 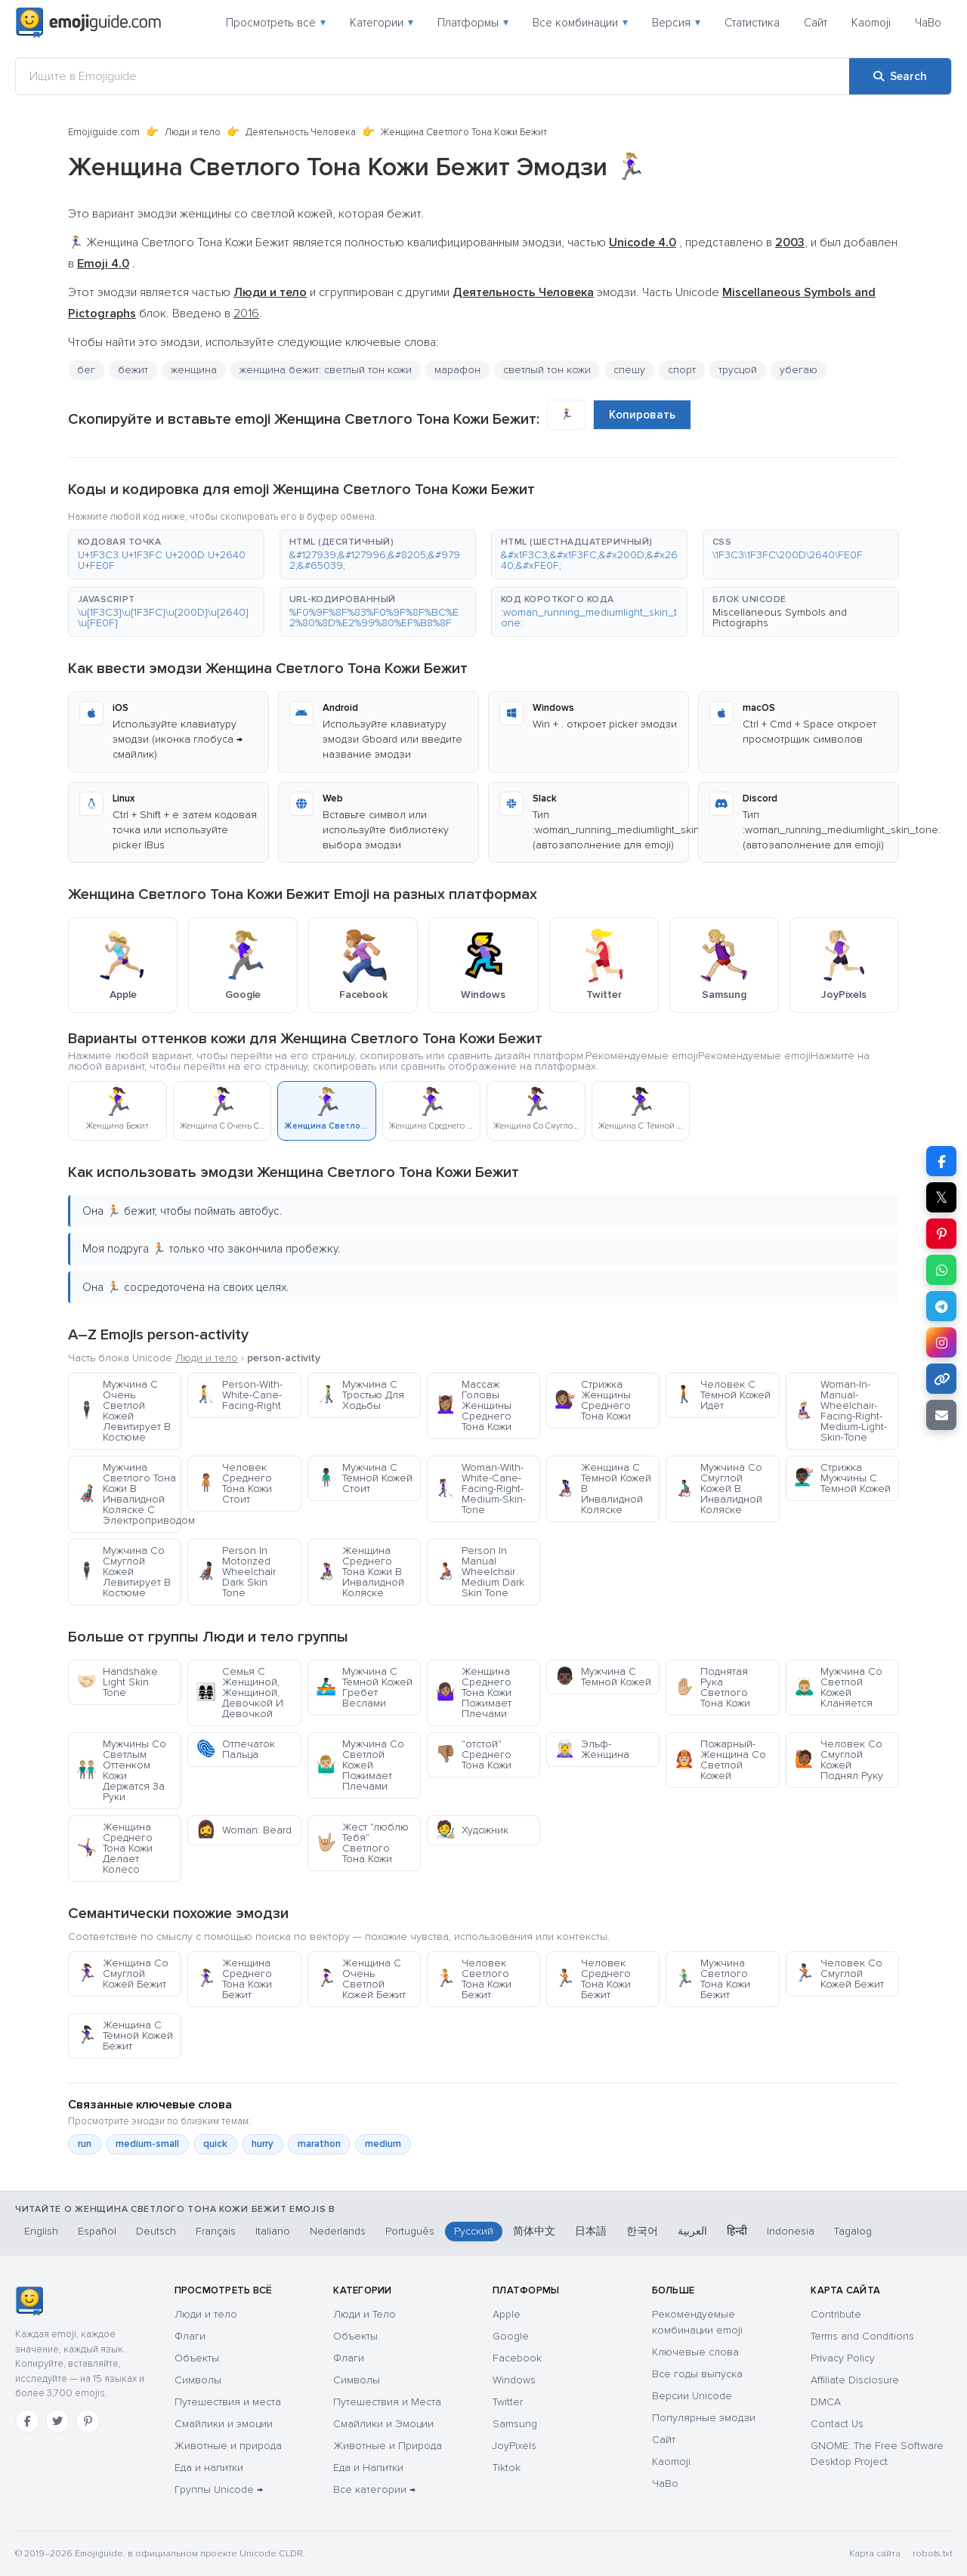 What do you see at coordinates (362, 1843) in the screenshot?
I see `Жест "люблю Тебя" Светлого Тона Кожи` at bounding box center [362, 1843].